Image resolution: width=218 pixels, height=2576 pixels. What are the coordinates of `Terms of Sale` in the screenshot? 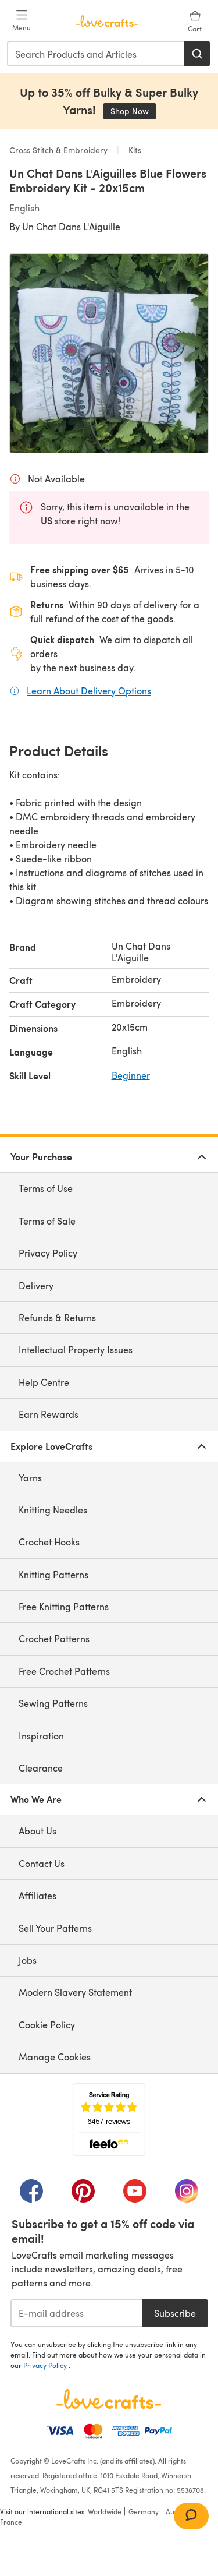 It's located at (47, 1221).